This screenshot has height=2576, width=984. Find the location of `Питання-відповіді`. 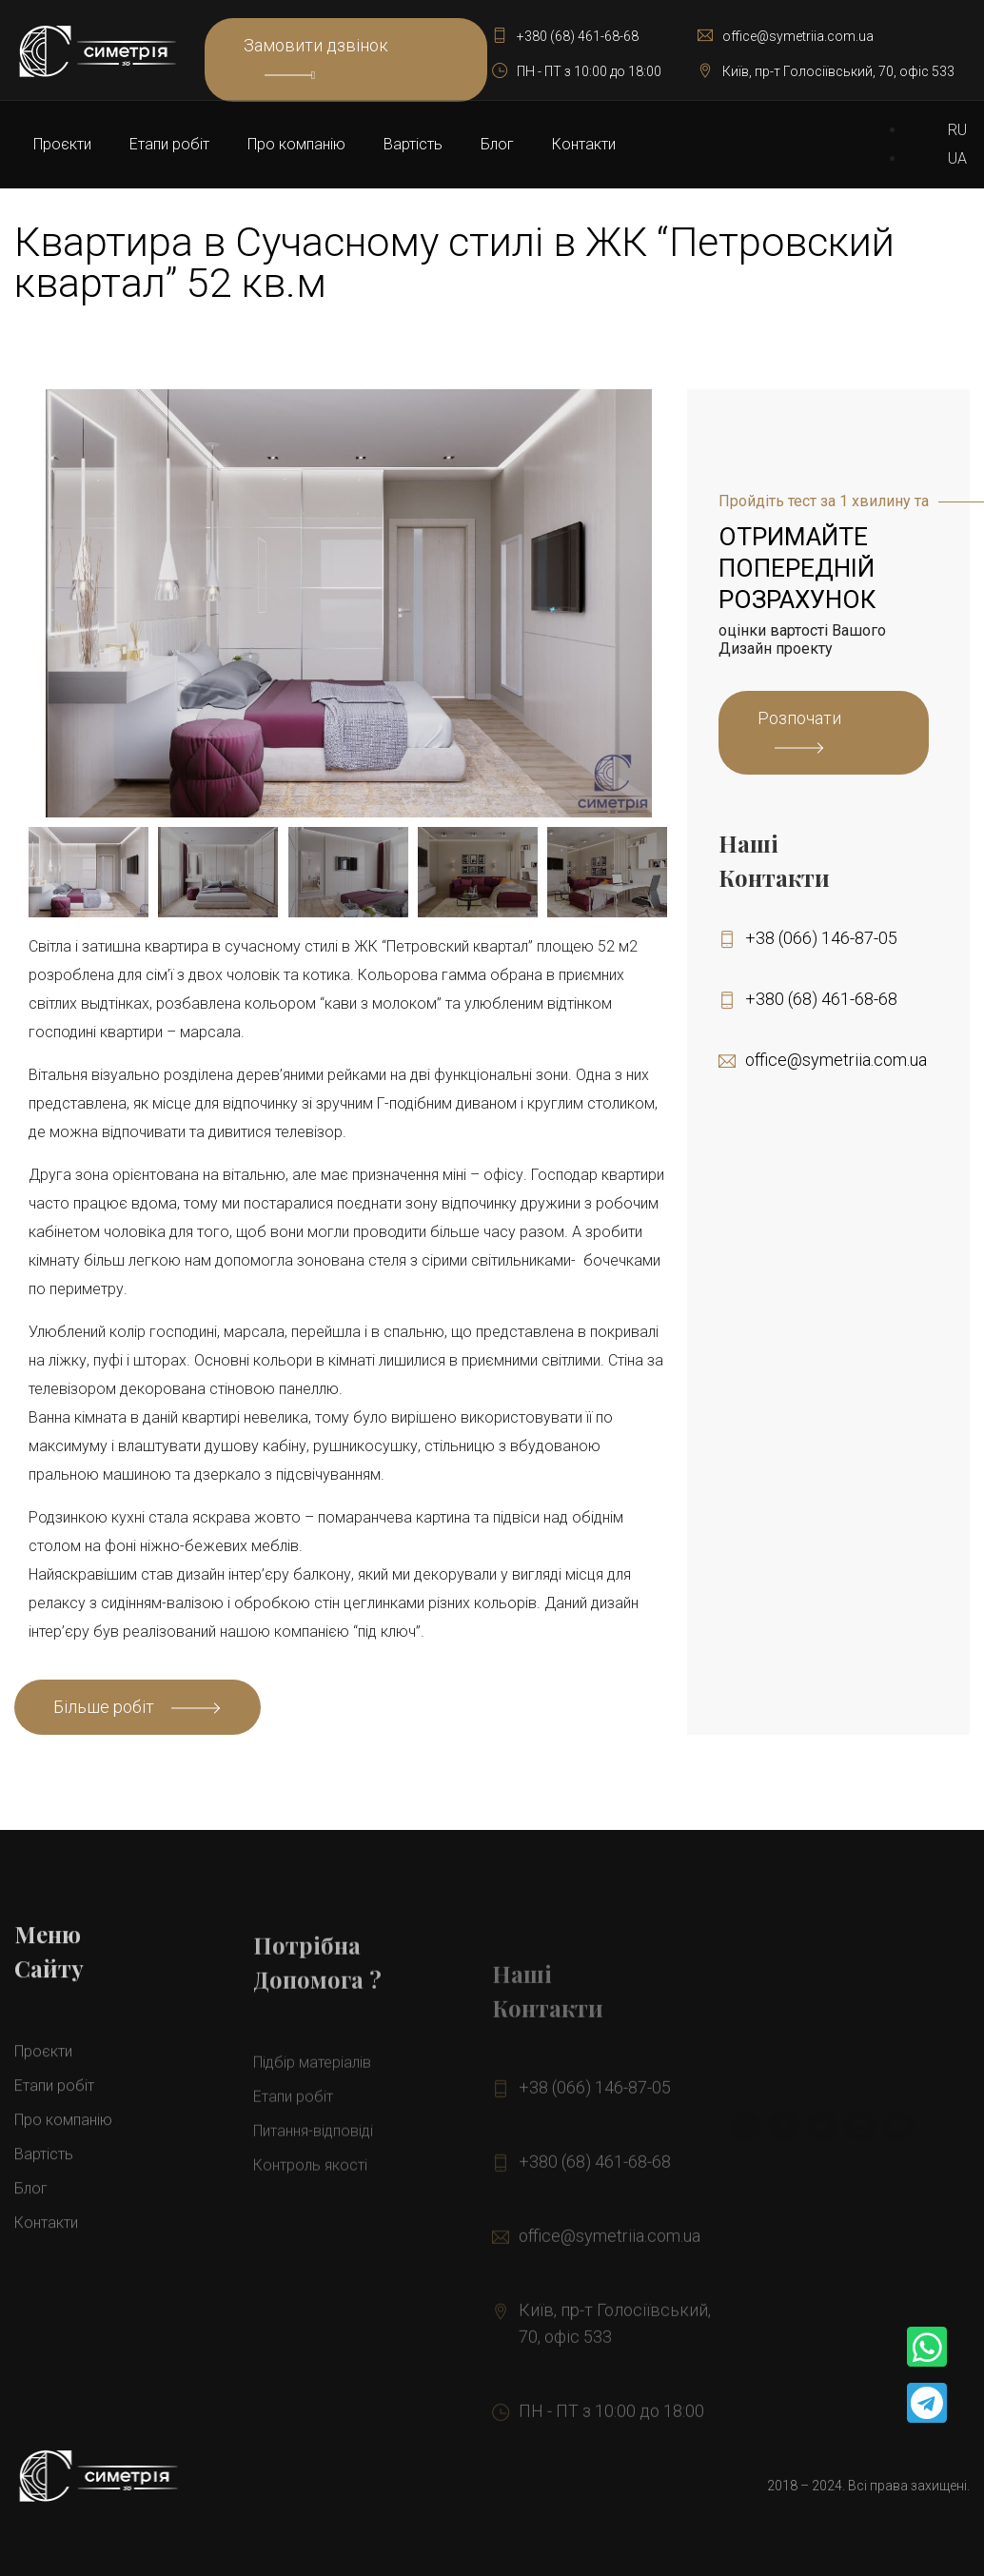

Питання-відповіді is located at coordinates (313, 2188).